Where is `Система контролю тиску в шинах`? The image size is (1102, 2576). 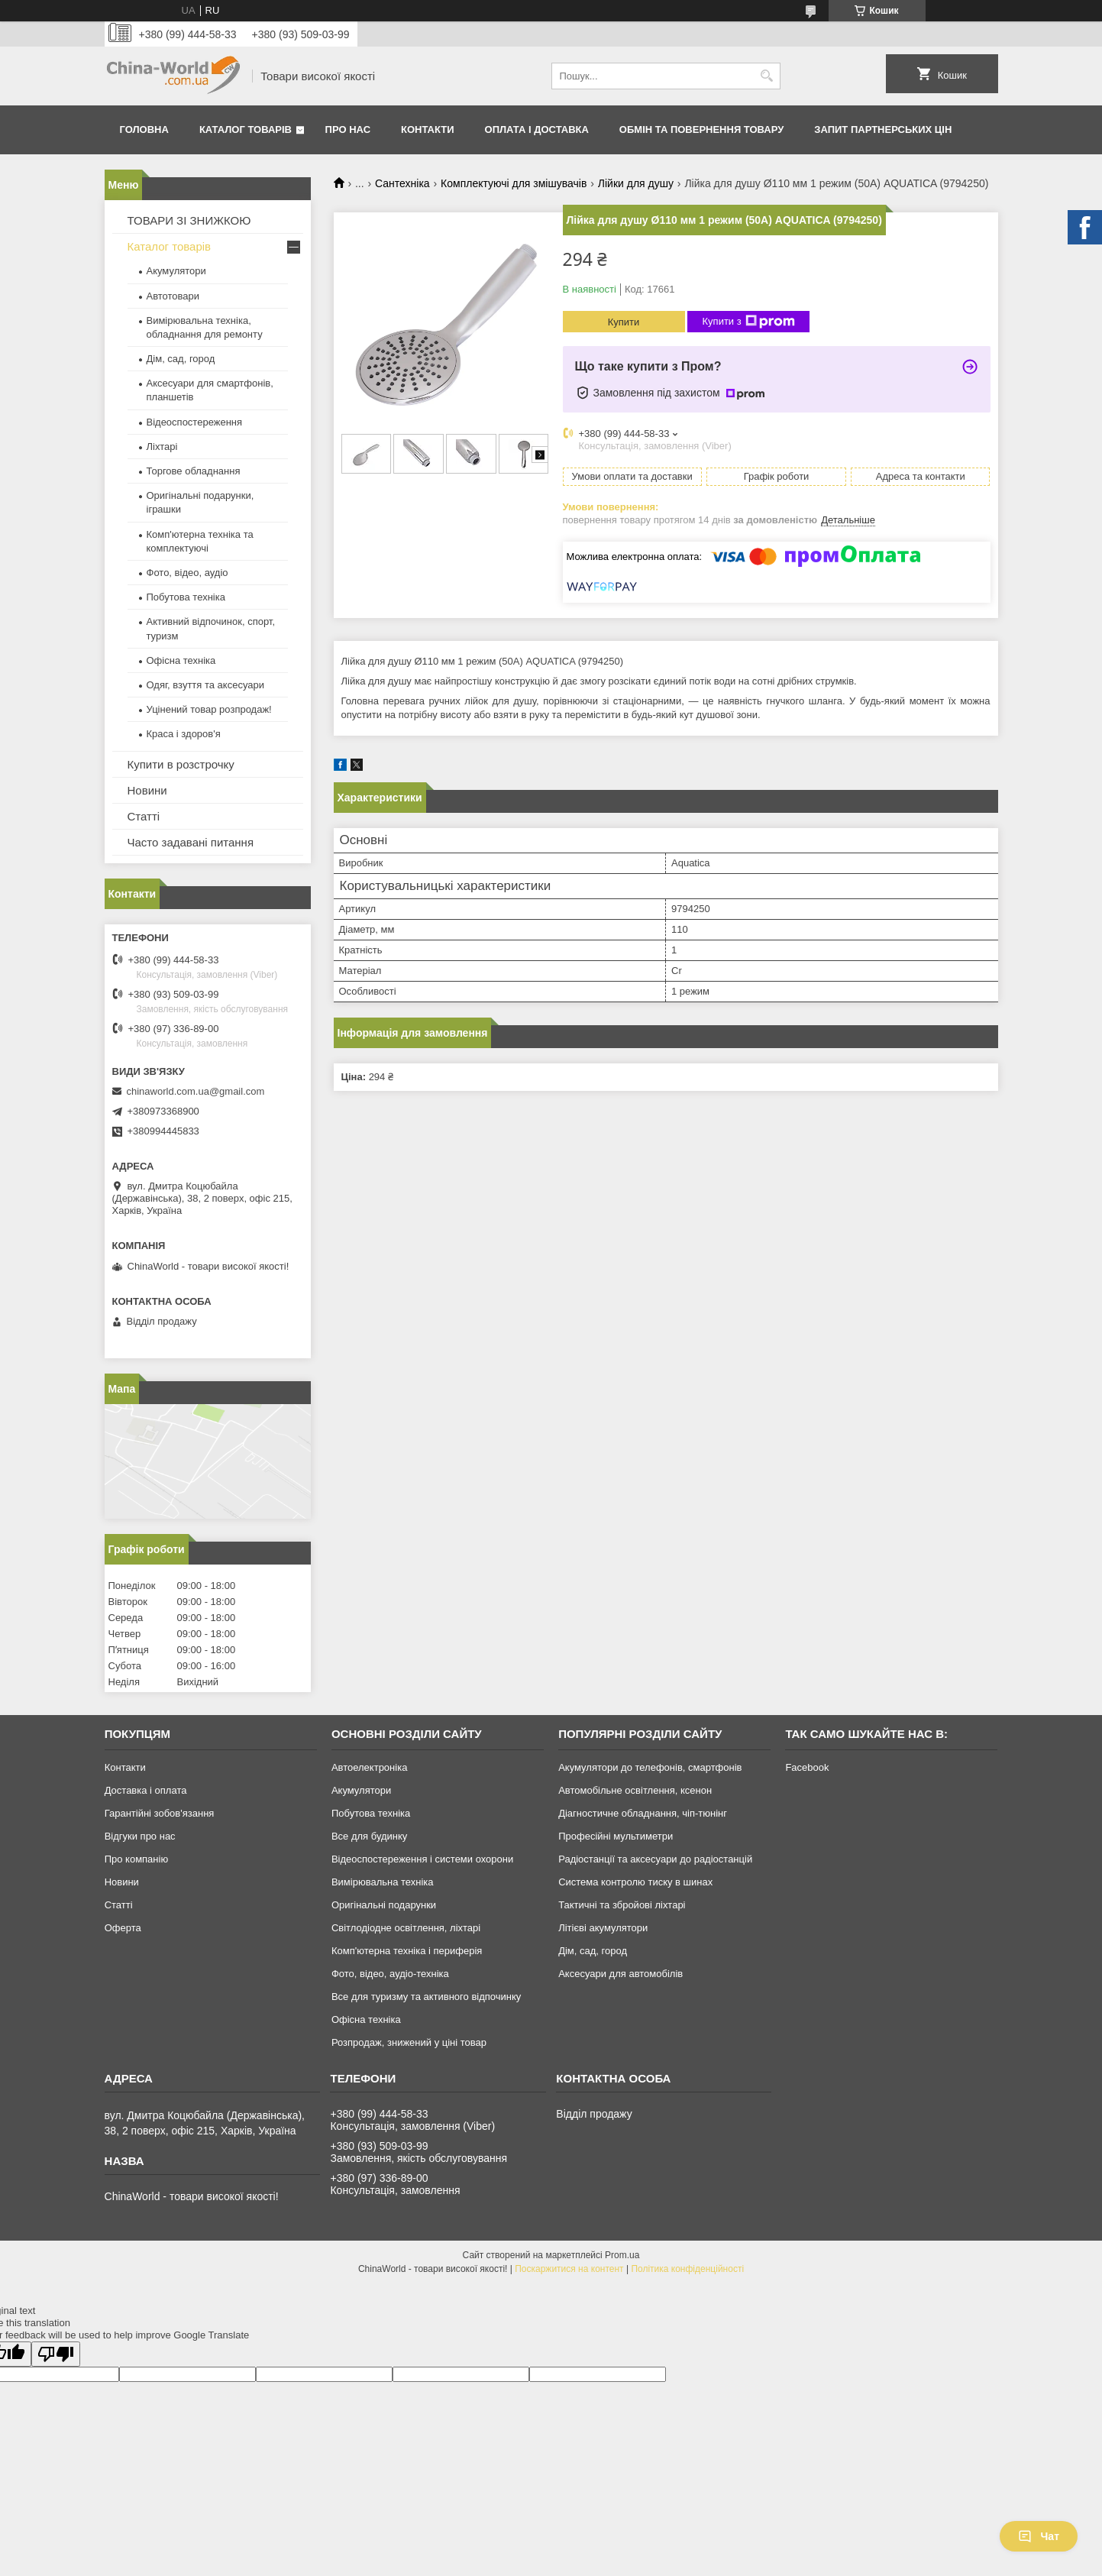 Система контролю тиску в шинах is located at coordinates (635, 1882).